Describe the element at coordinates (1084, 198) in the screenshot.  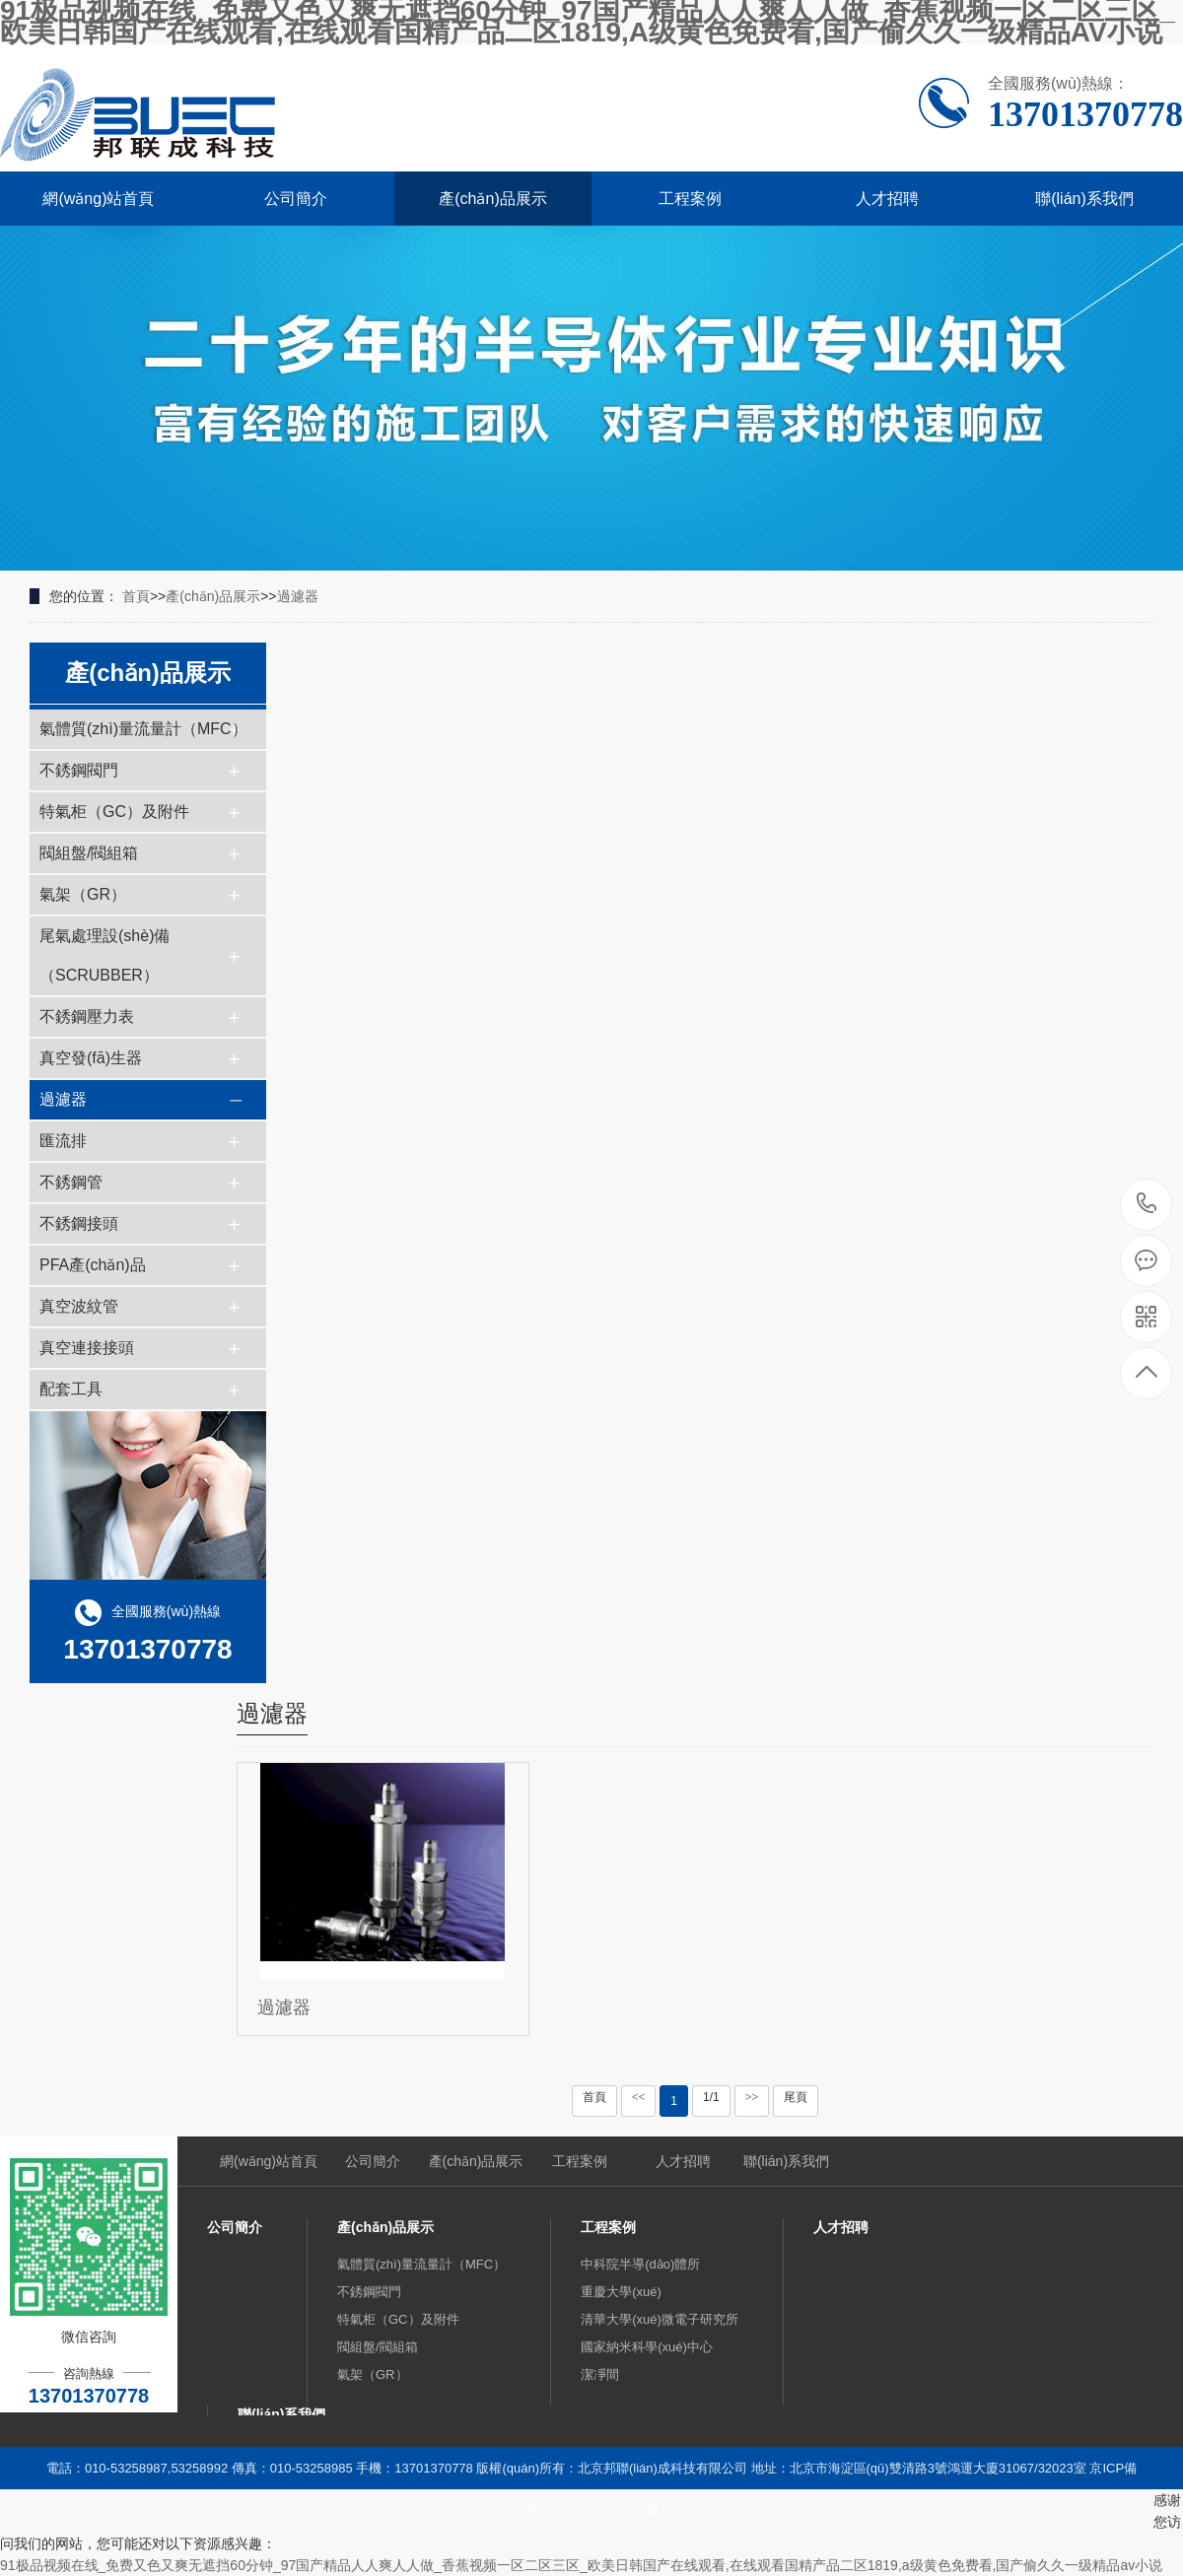
I see `聯(lián)系我們` at that location.